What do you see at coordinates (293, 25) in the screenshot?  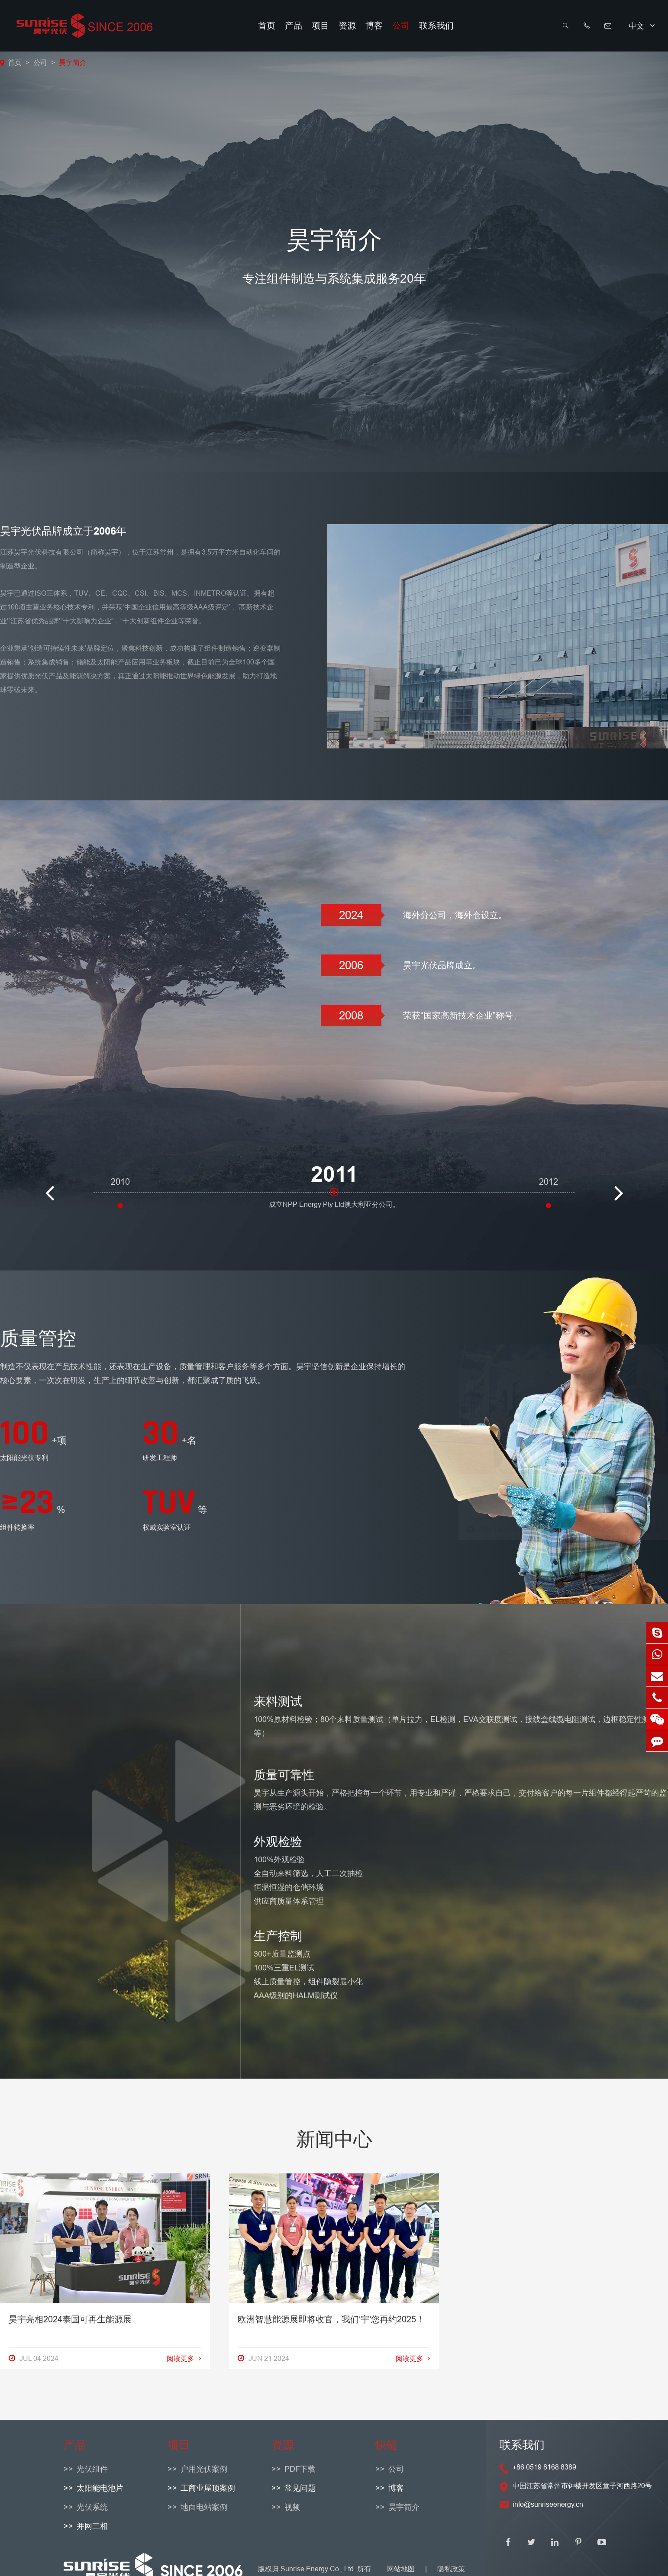 I see `产品` at bounding box center [293, 25].